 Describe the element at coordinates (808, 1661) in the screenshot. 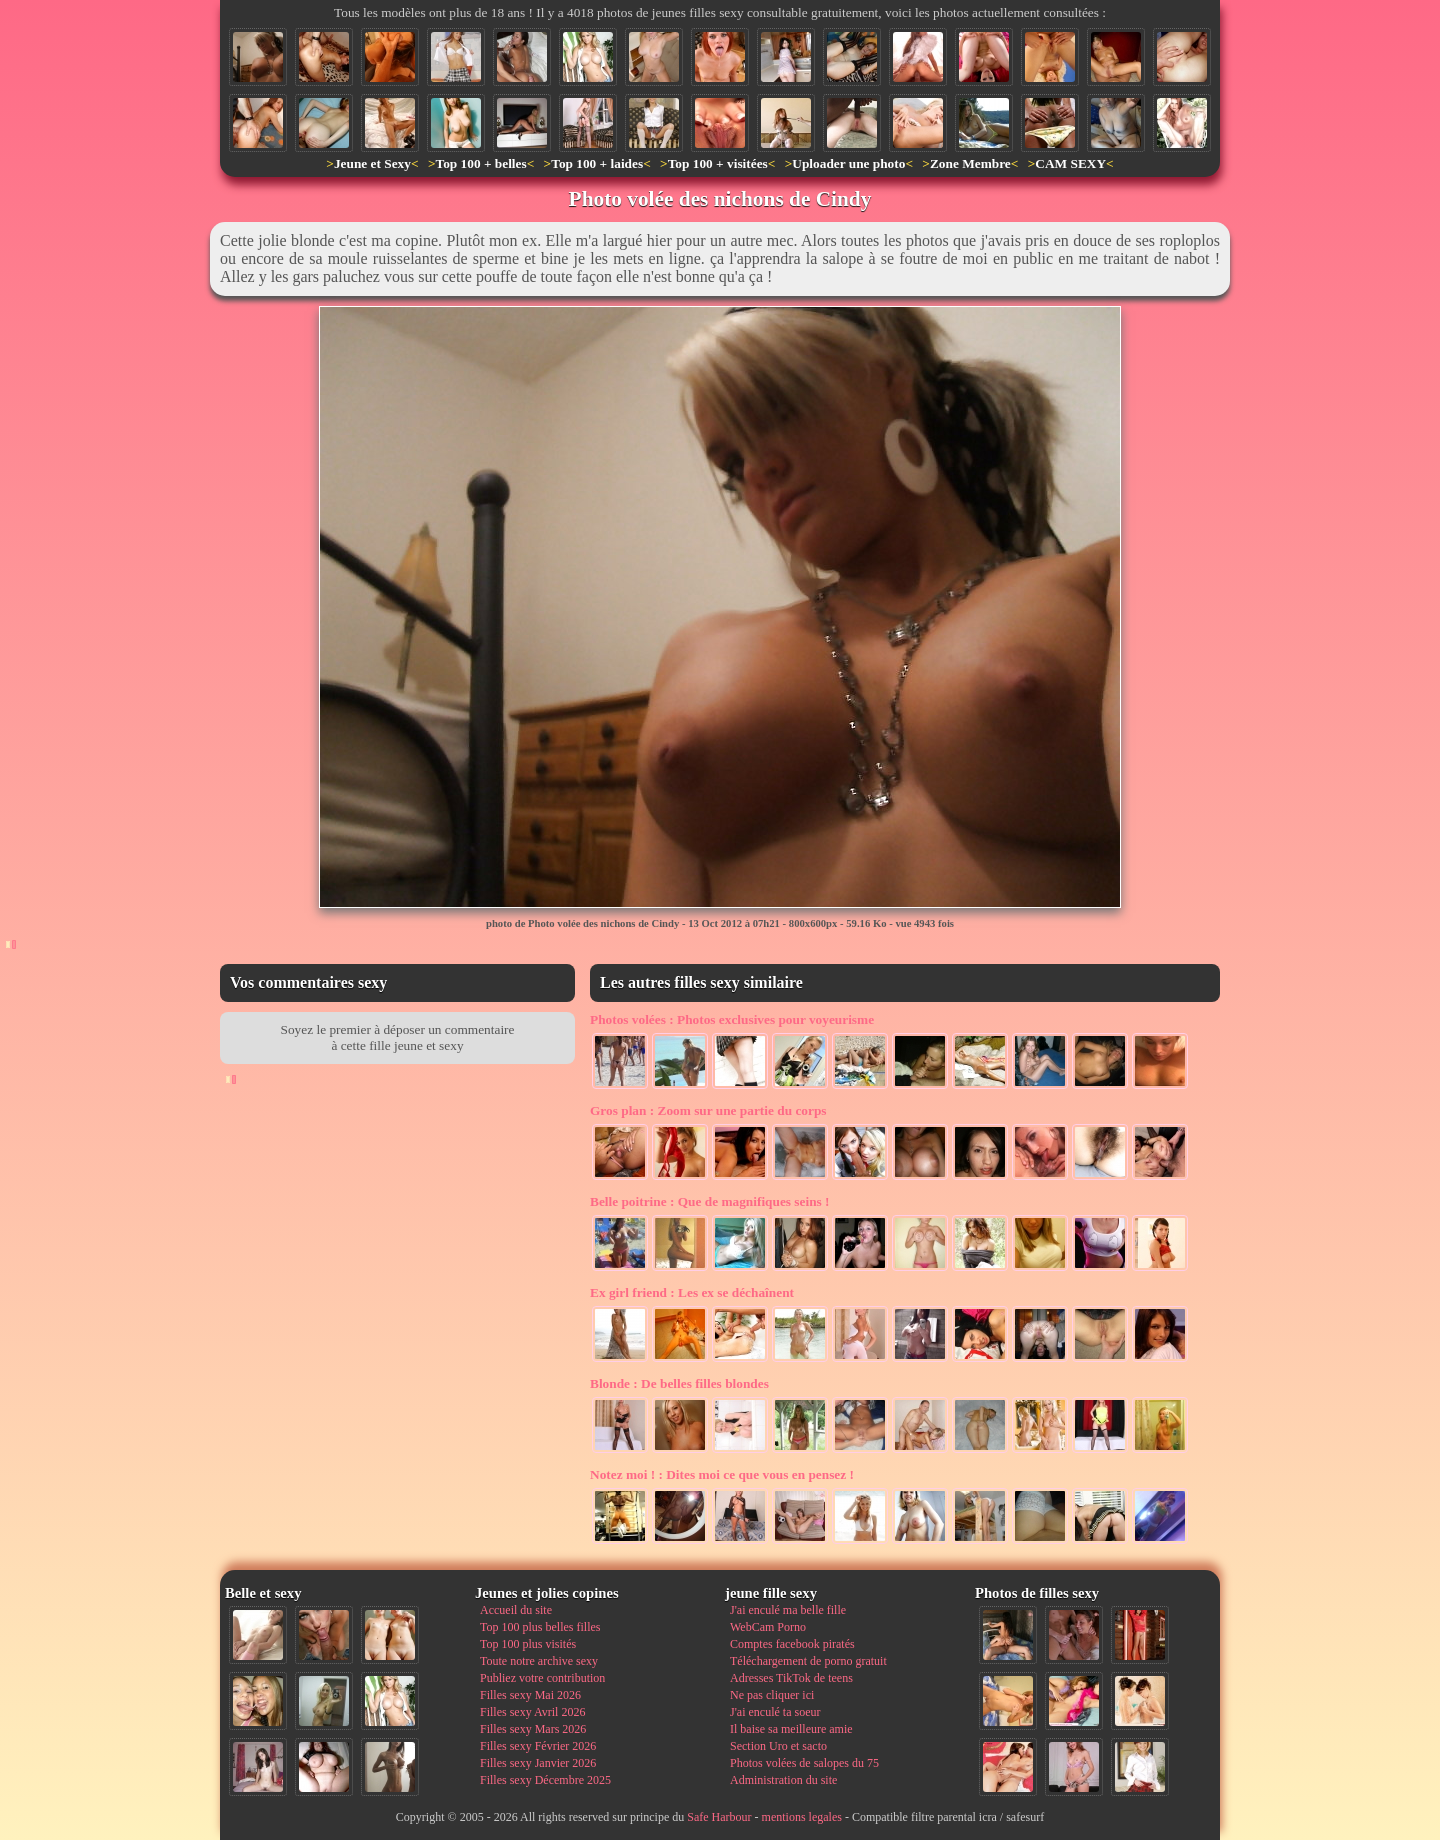

I see `Téléchargement de porno gratuit` at that location.